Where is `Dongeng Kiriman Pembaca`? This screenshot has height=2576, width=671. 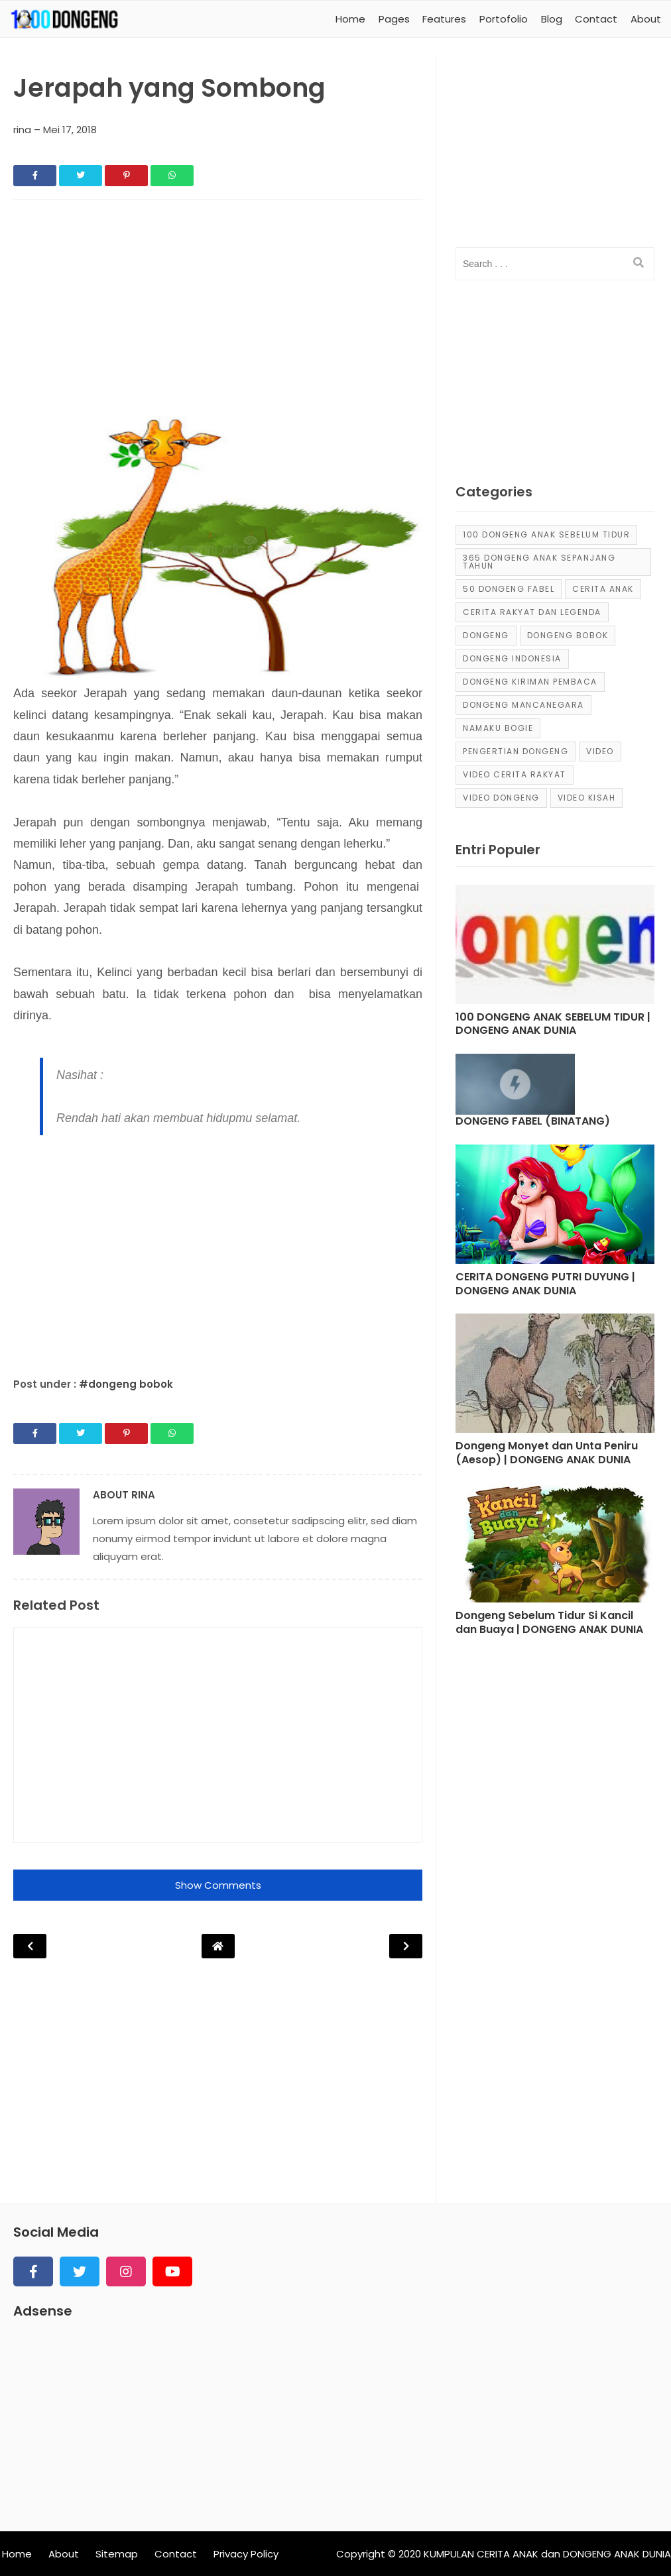 Dongeng Kiriman Pembaca is located at coordinates (530, 681).